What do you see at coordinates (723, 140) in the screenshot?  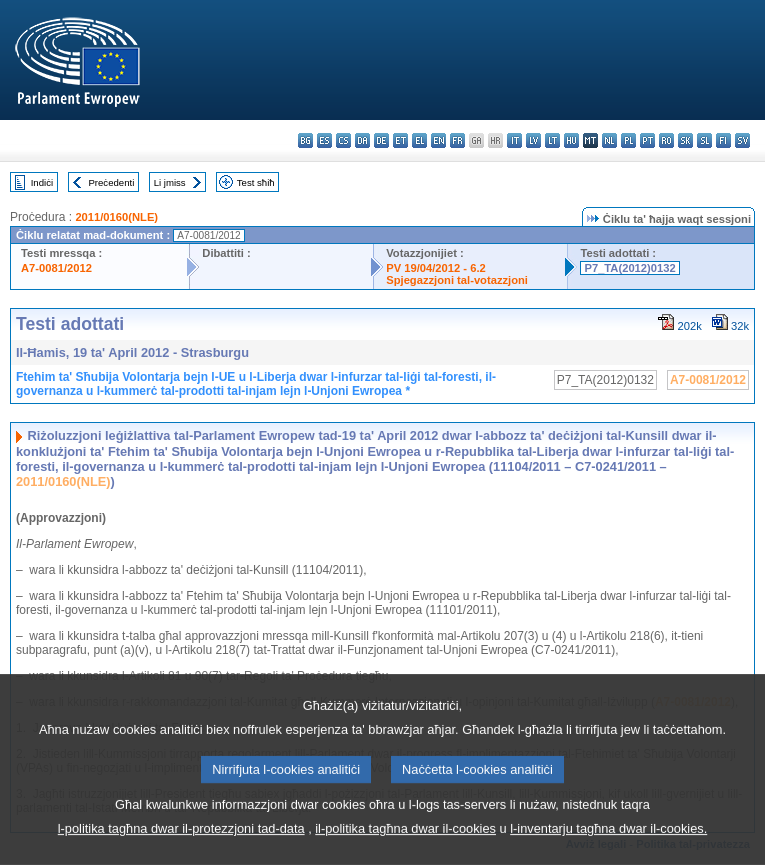 I see `fi - suomi` at bounding box center [723, 140].